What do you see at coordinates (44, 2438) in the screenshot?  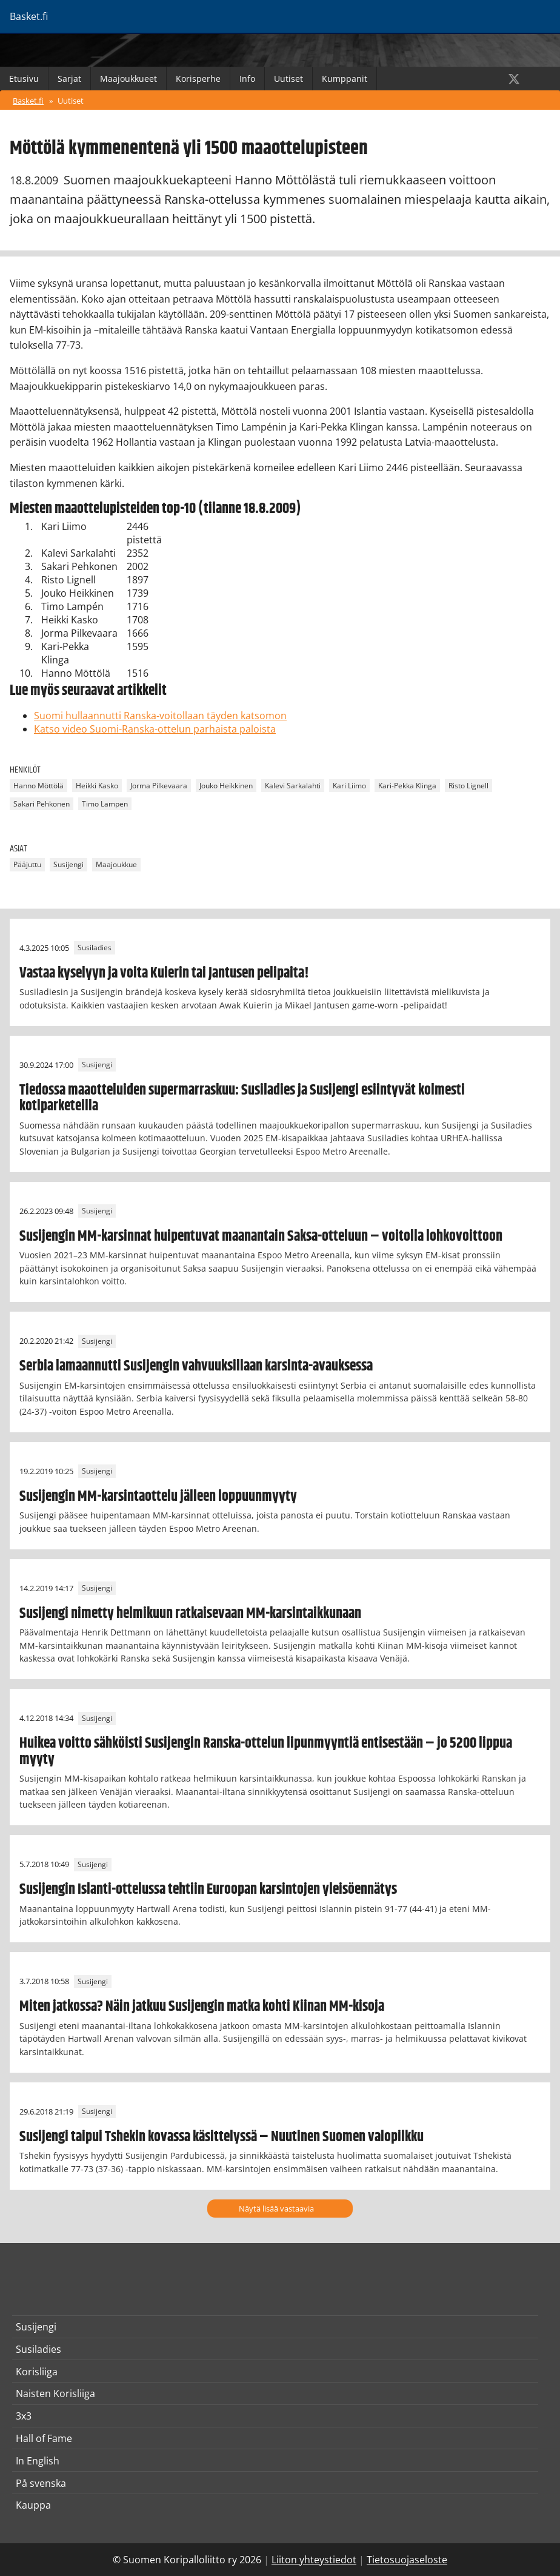 I see `Hall of Fame` at bounding box center [44, 2438].